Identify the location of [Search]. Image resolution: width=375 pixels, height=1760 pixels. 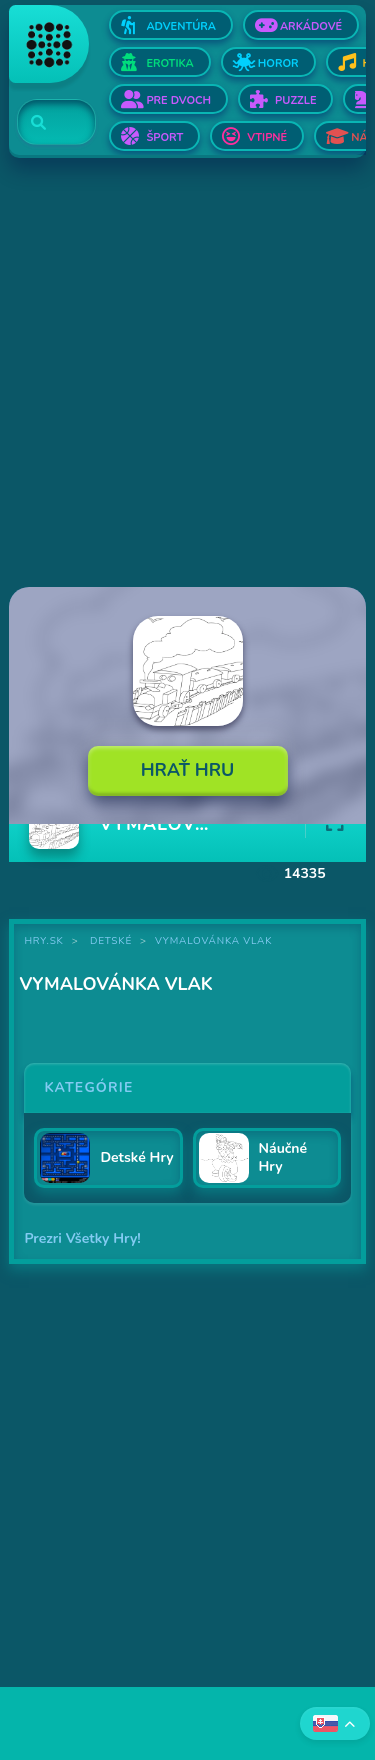
(44, 123).